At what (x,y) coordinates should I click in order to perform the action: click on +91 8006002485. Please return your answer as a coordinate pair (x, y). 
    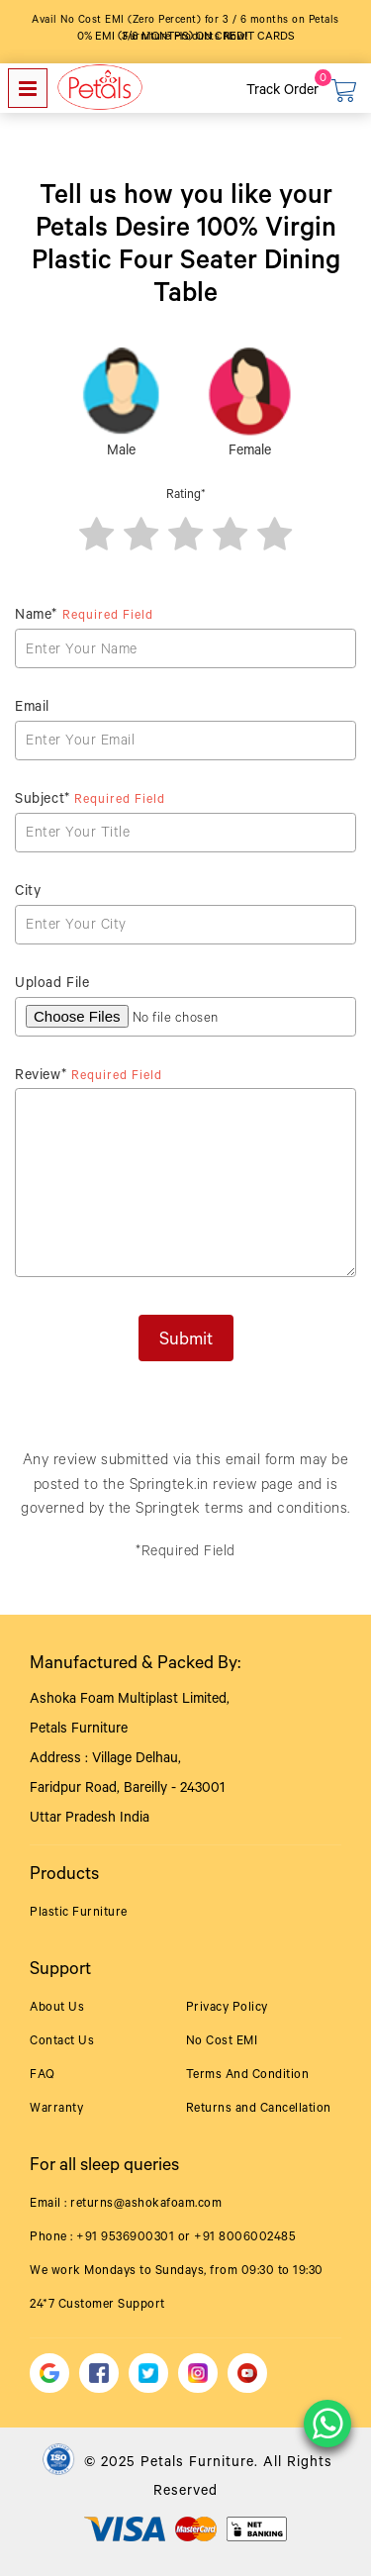
    Looking at the image, I should click on (245, 2238).